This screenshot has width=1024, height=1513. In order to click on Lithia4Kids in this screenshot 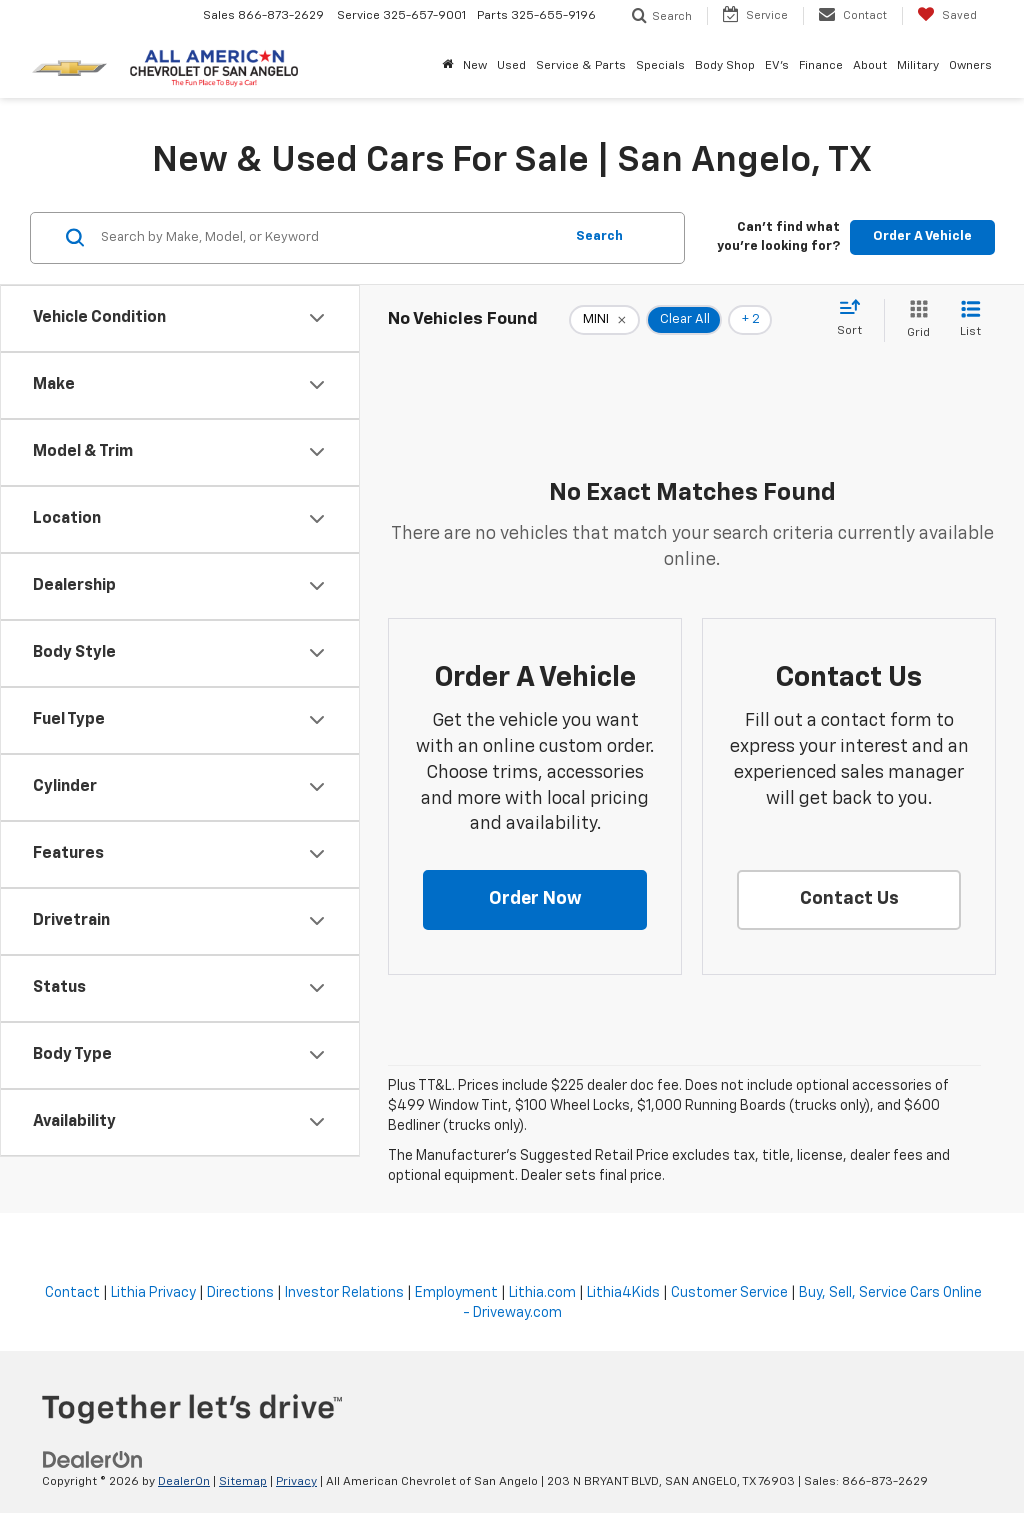, I will do `click(623, 1293)`.